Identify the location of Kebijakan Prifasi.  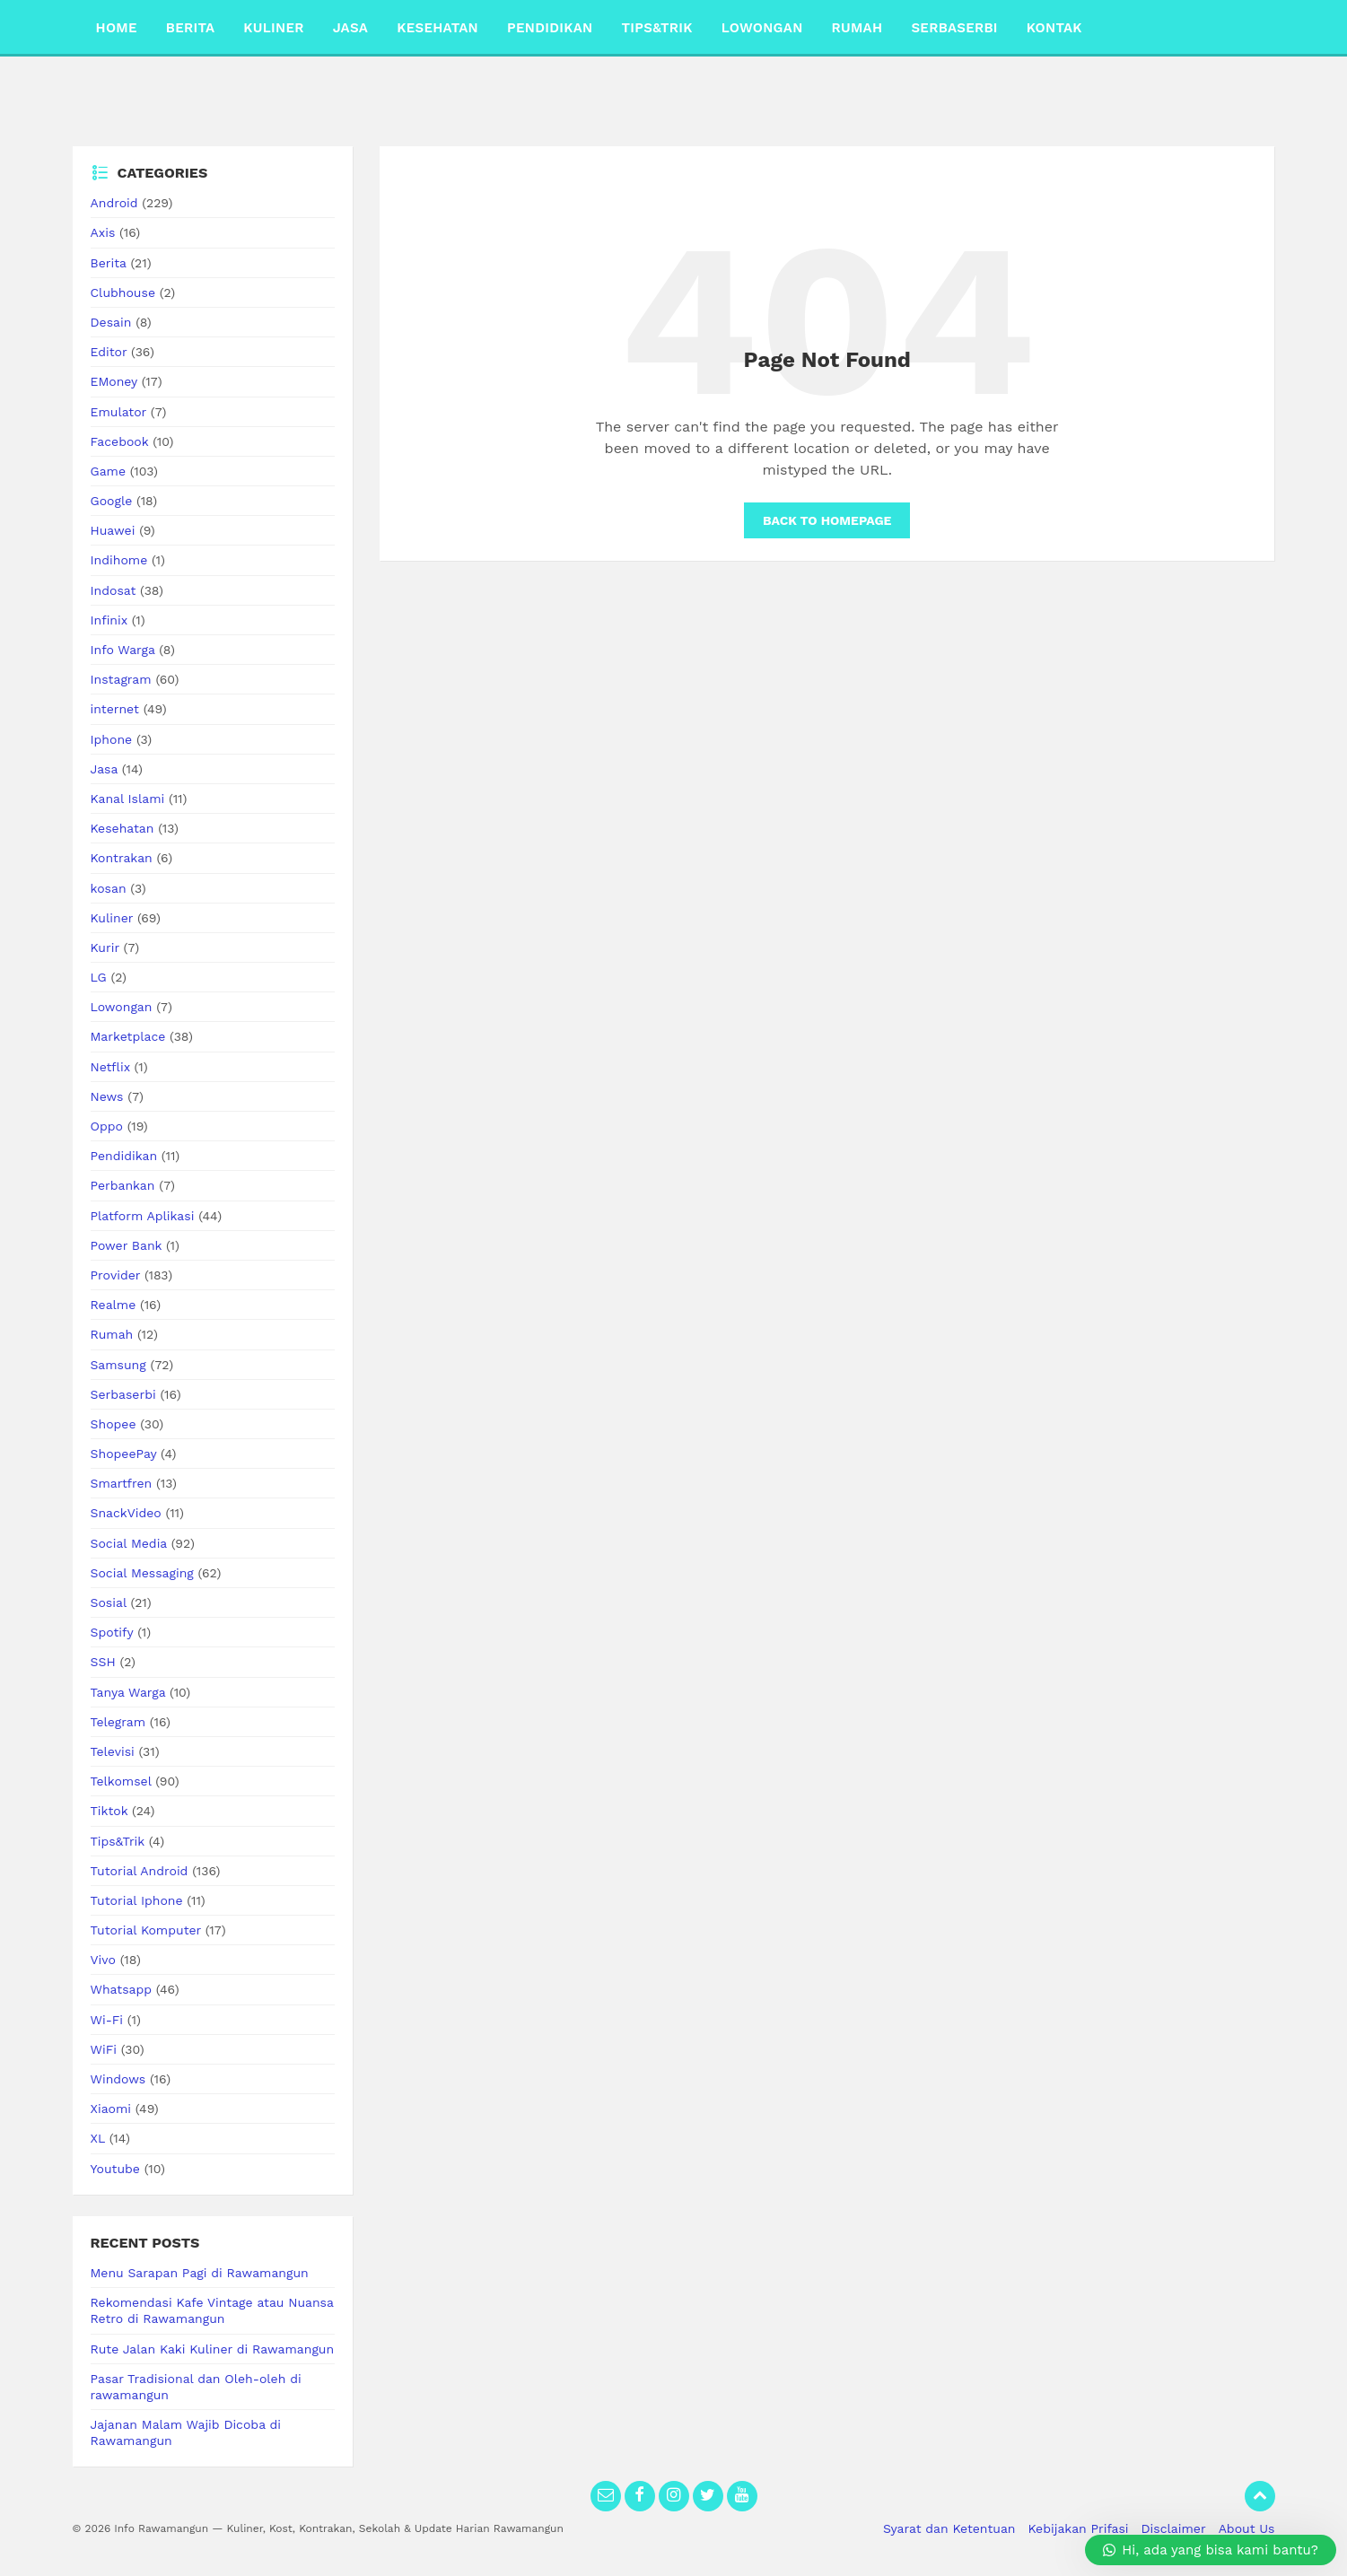
(1078, 2528).